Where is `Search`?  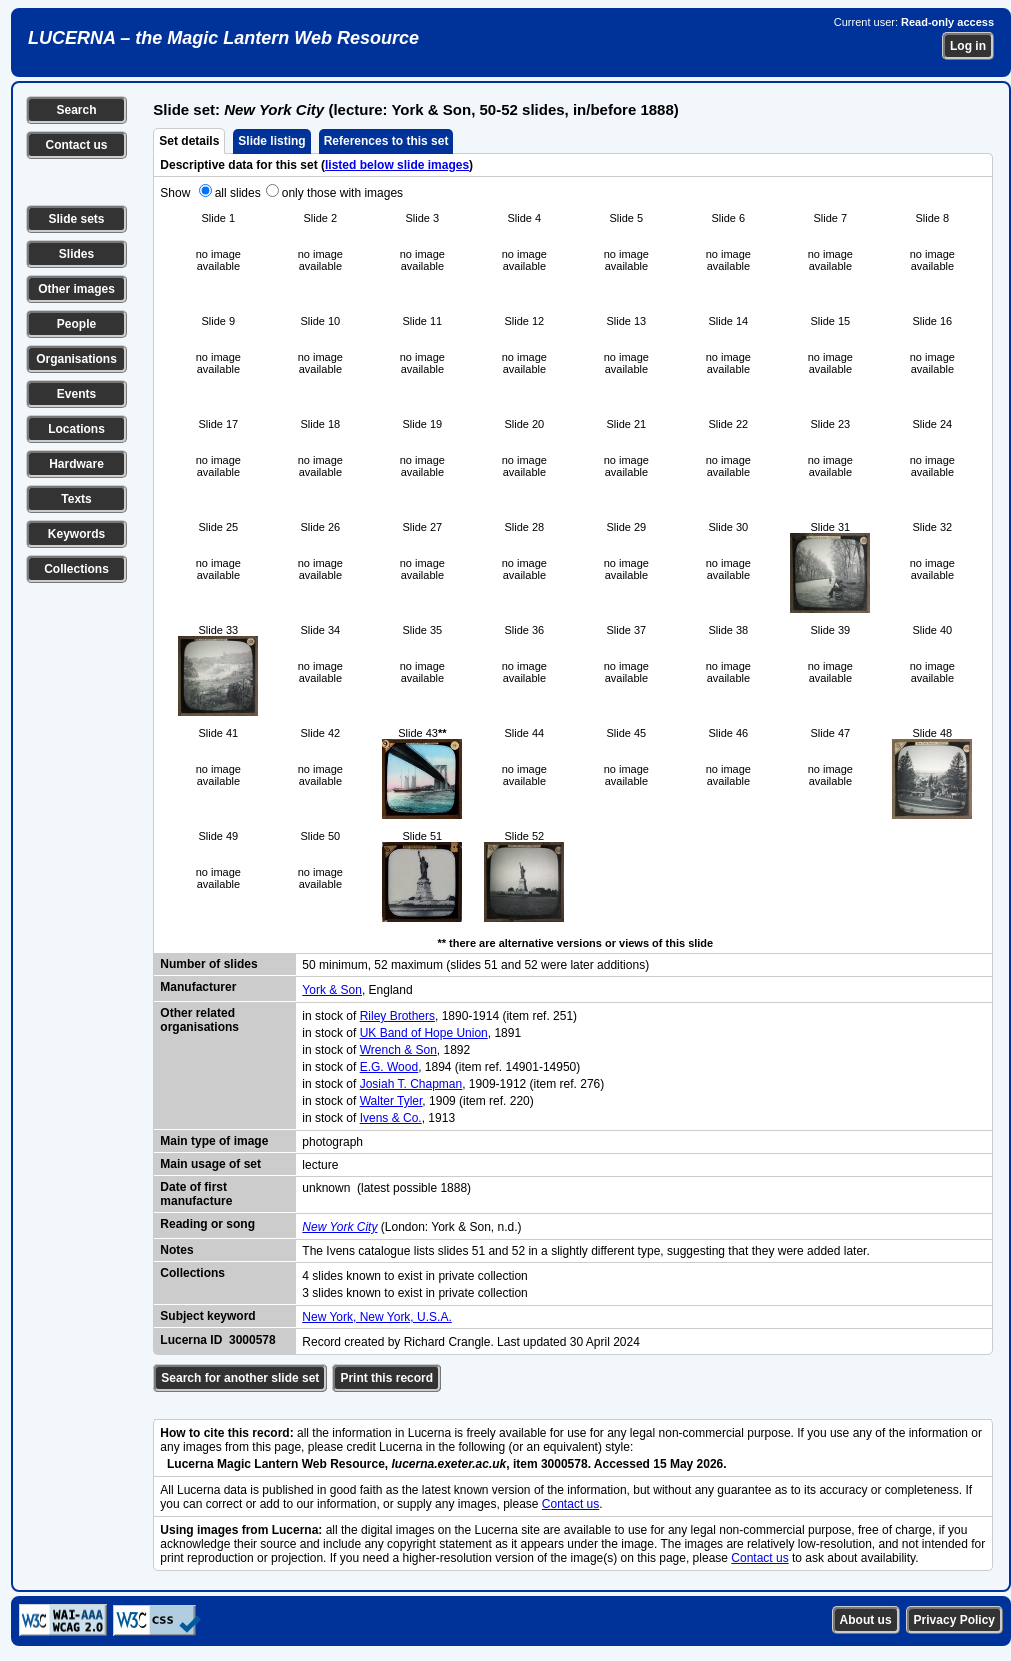 Search is located at coordinates (76, 110).